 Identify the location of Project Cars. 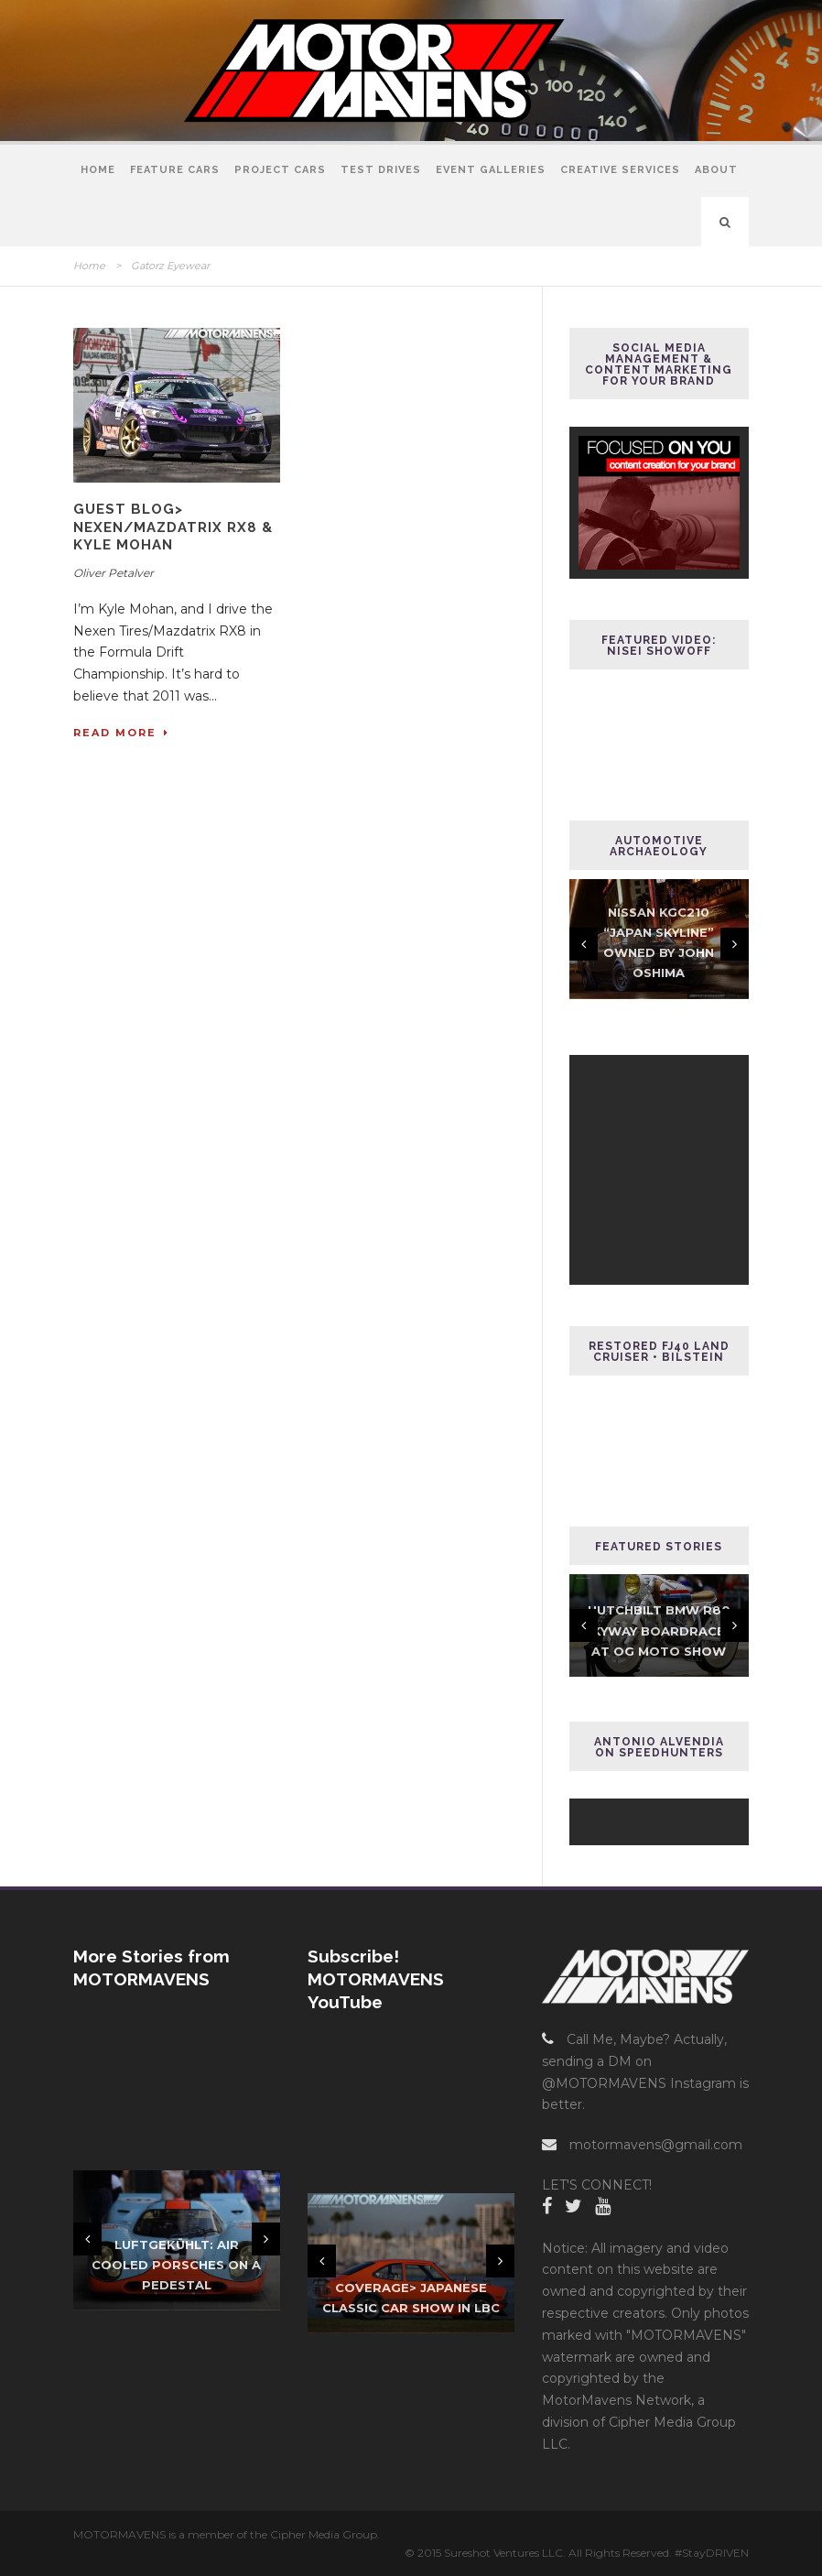
(280, 170).